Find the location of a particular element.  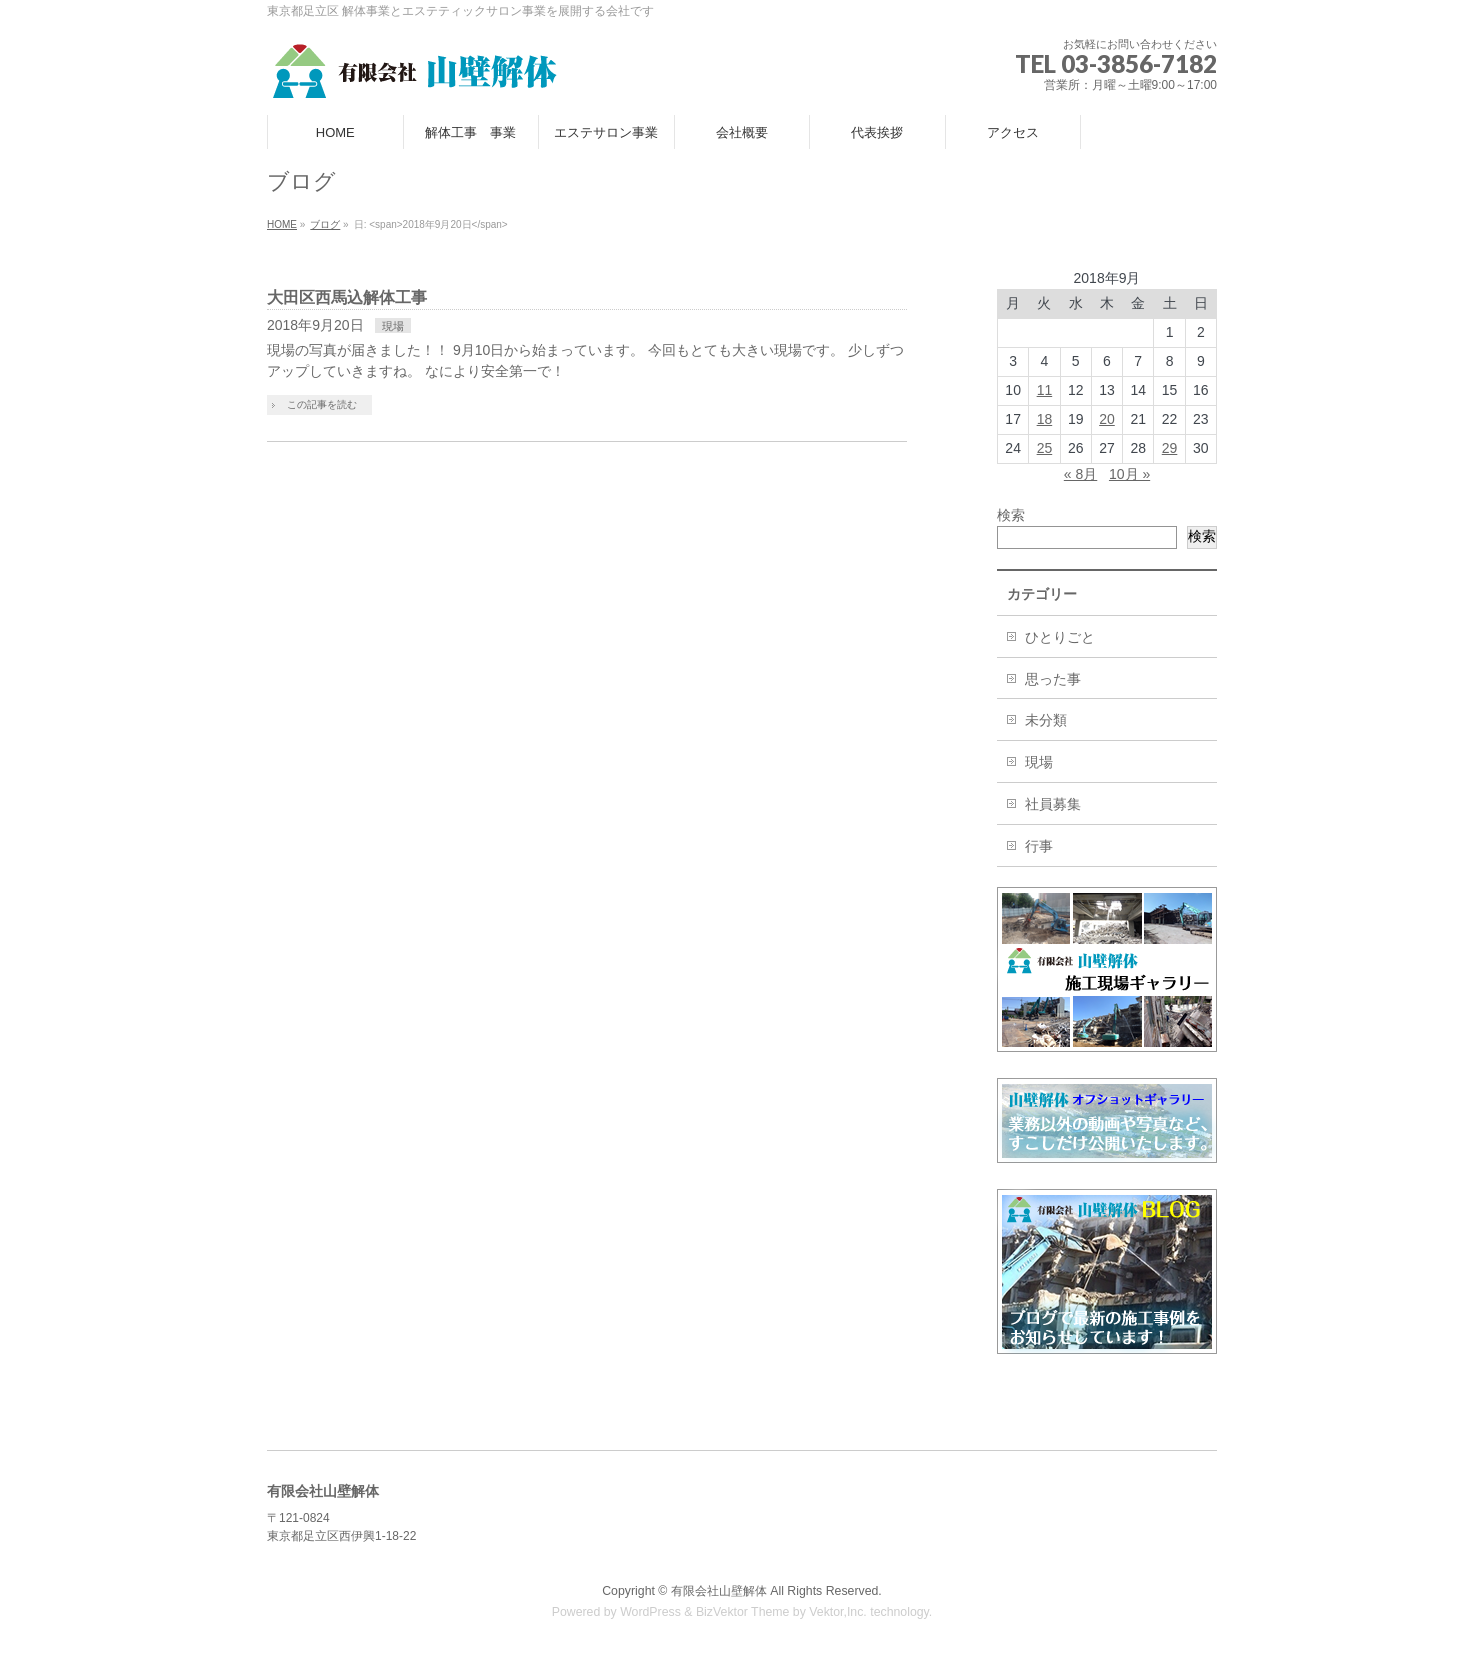

25 [2018年9月25日 に投稿を公開] is located at coordinates (1045, 448).